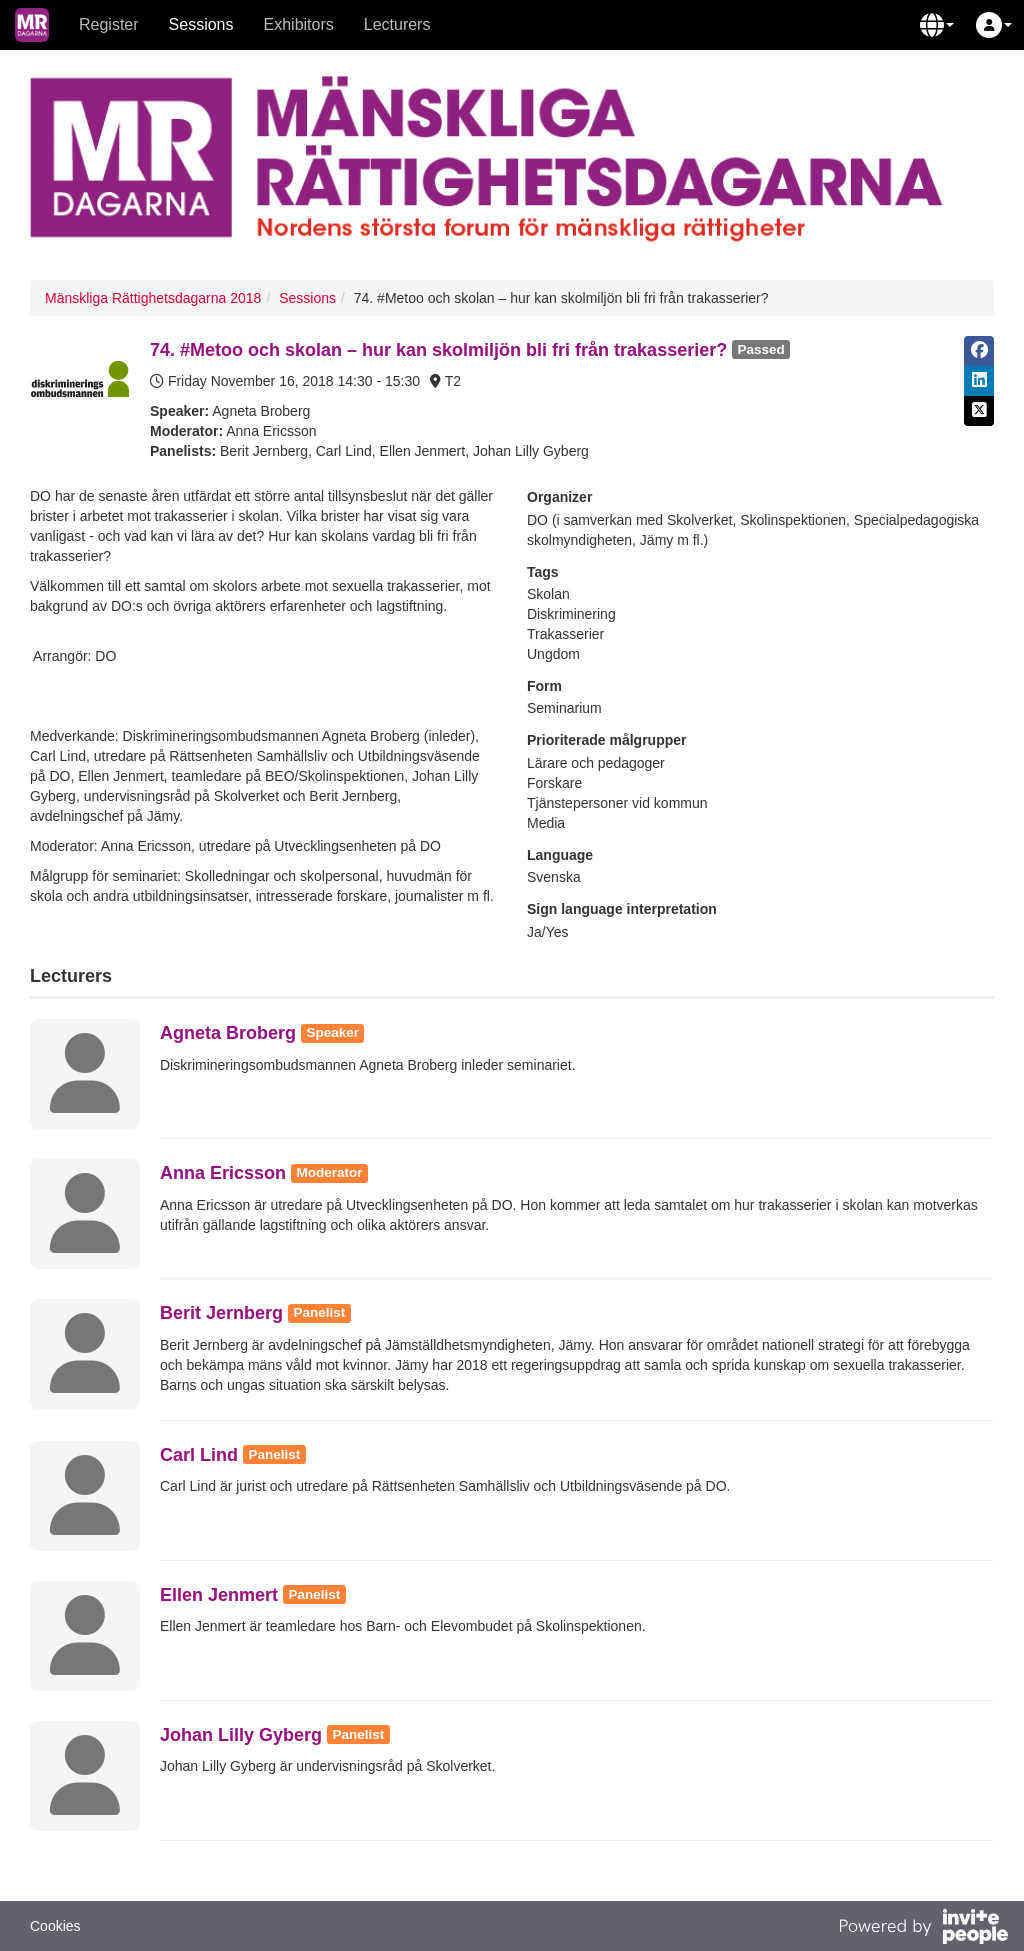 Image resolution: width=1024 pixels, height=1951 pixels. Describe the element at coordinates (937, 25) in the screenshot. I see `[button]` at that location.